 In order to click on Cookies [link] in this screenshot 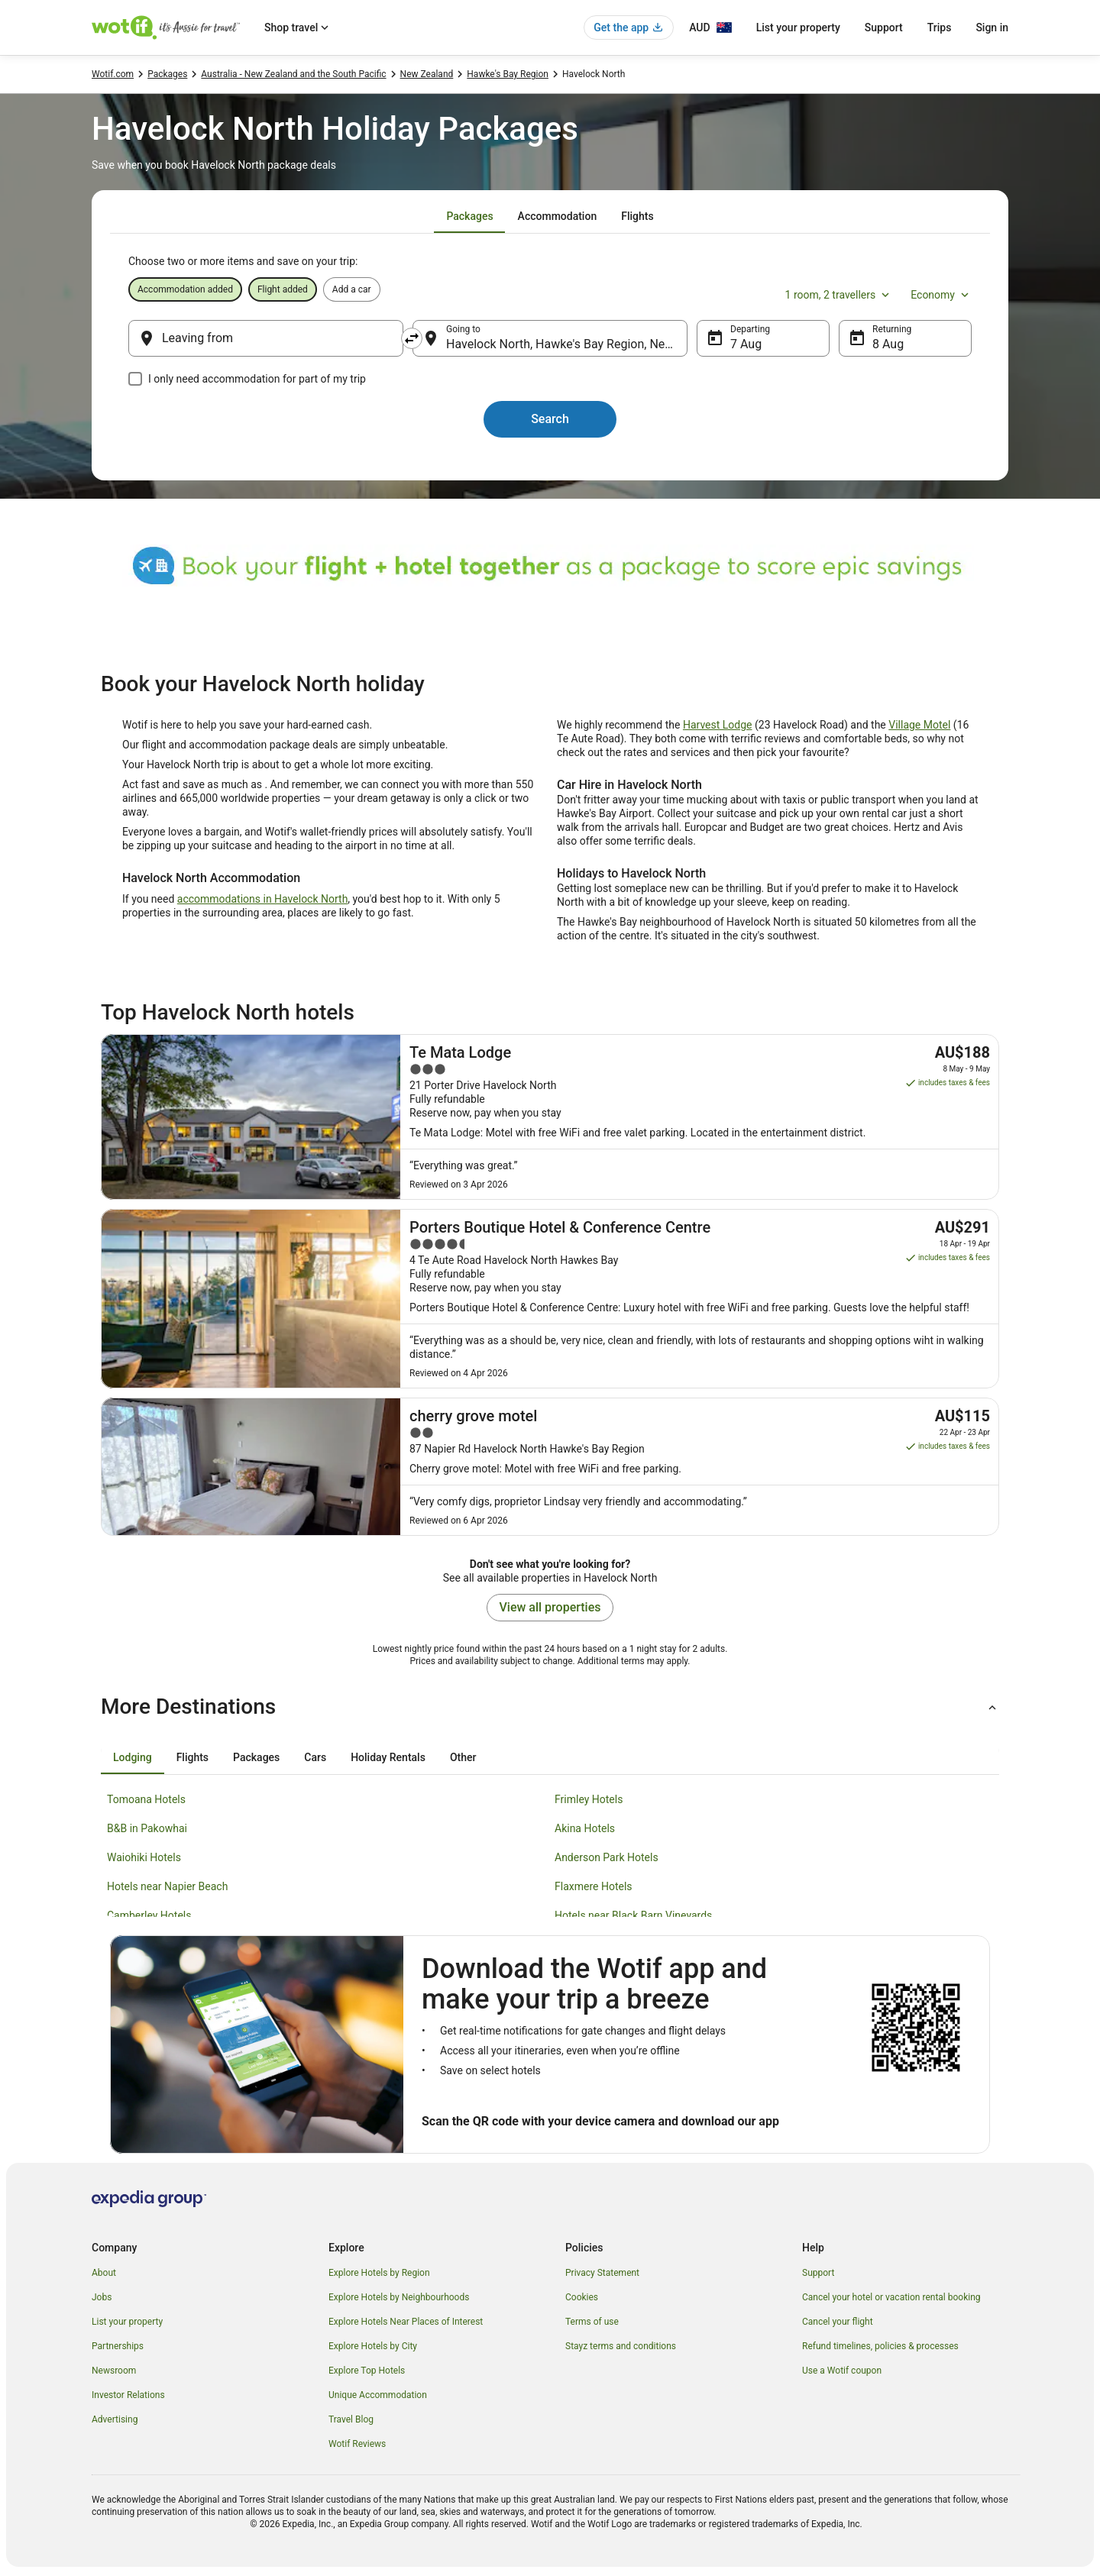, I will do `click(581, 2297)`.